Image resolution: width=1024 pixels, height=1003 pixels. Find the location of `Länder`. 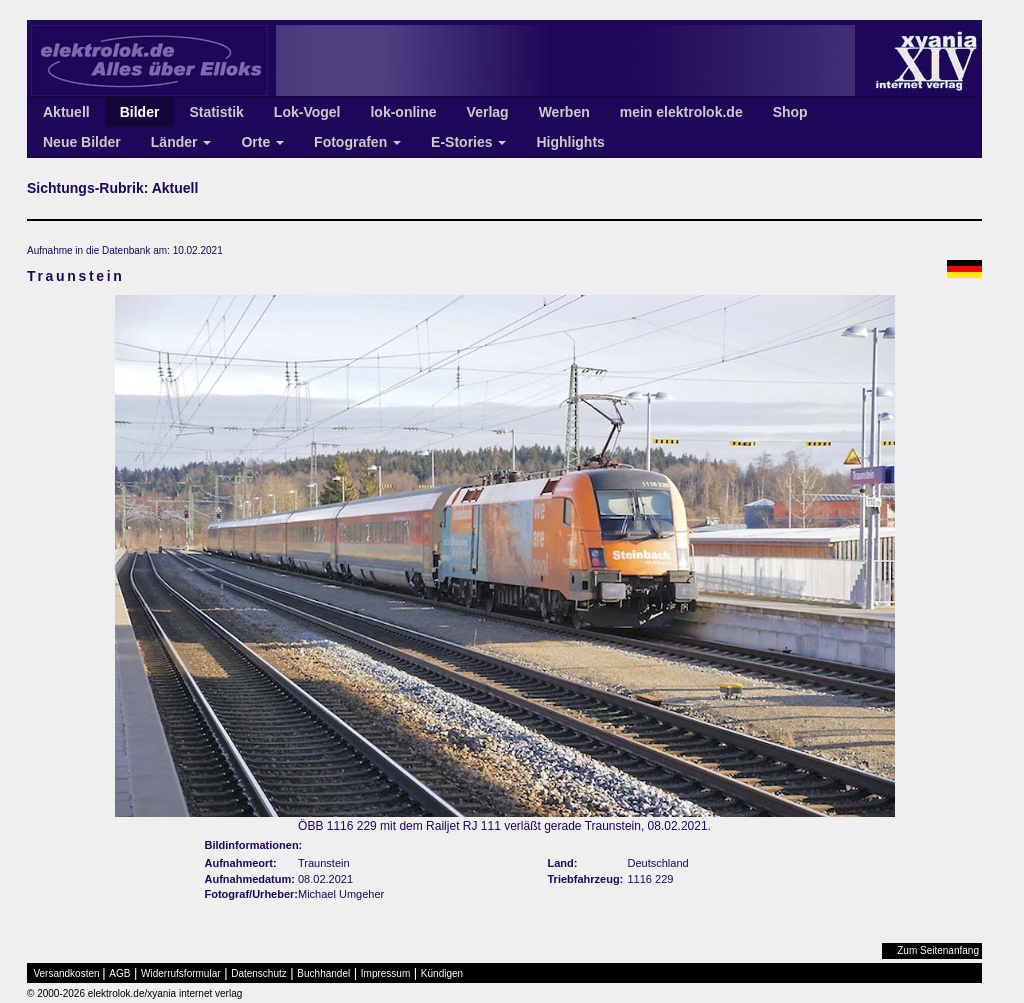

Länder is located at coordinates (181, 142).